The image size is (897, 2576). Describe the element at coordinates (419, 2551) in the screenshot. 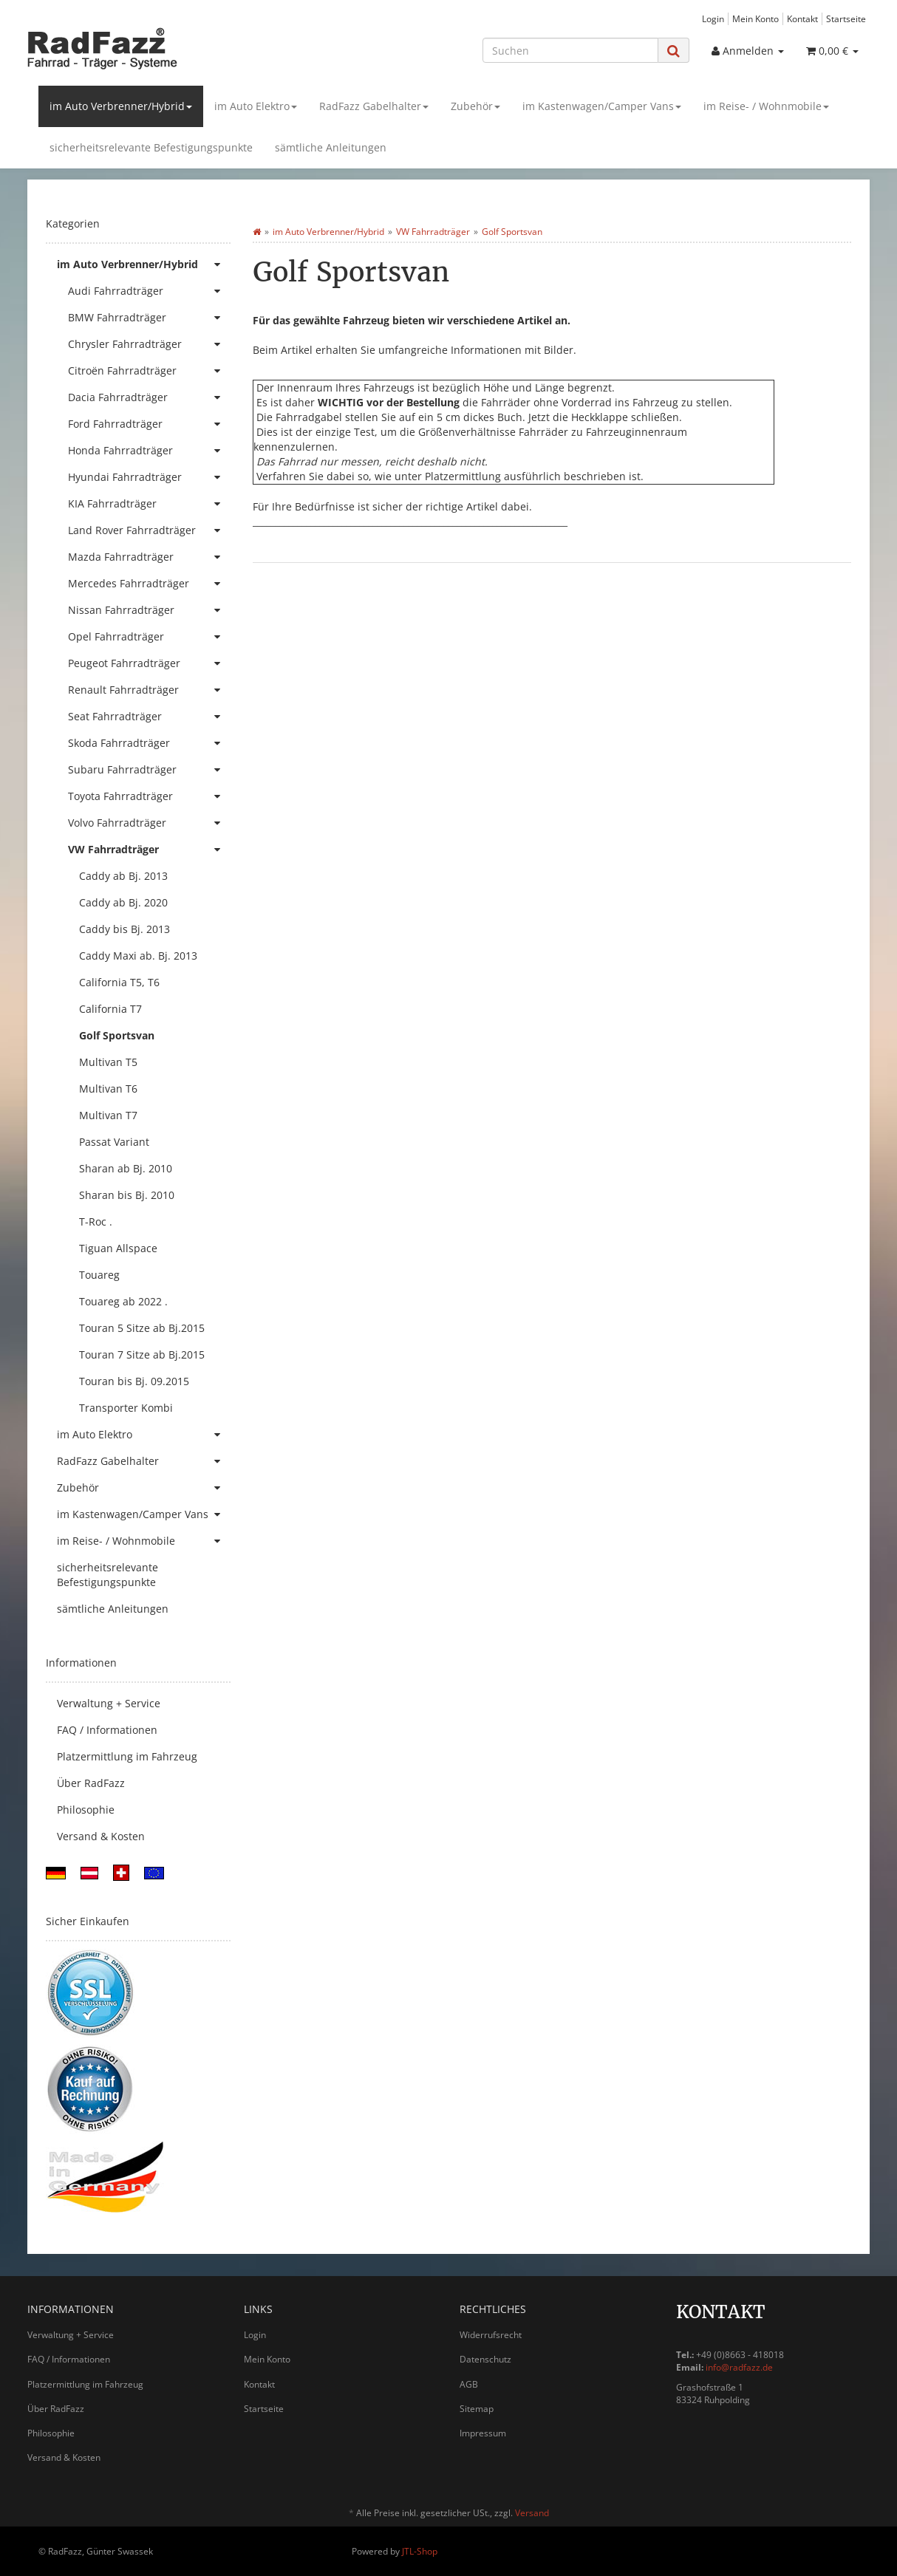

I see `JTL-Shop` at that location.